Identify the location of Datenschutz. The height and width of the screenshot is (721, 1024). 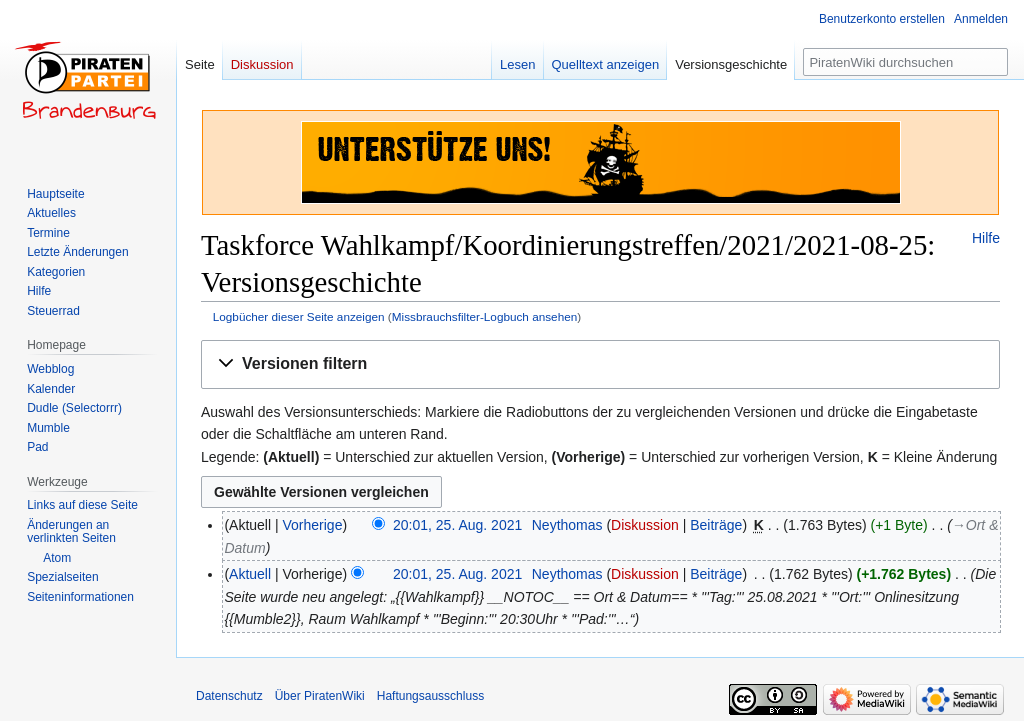
(229, 696).